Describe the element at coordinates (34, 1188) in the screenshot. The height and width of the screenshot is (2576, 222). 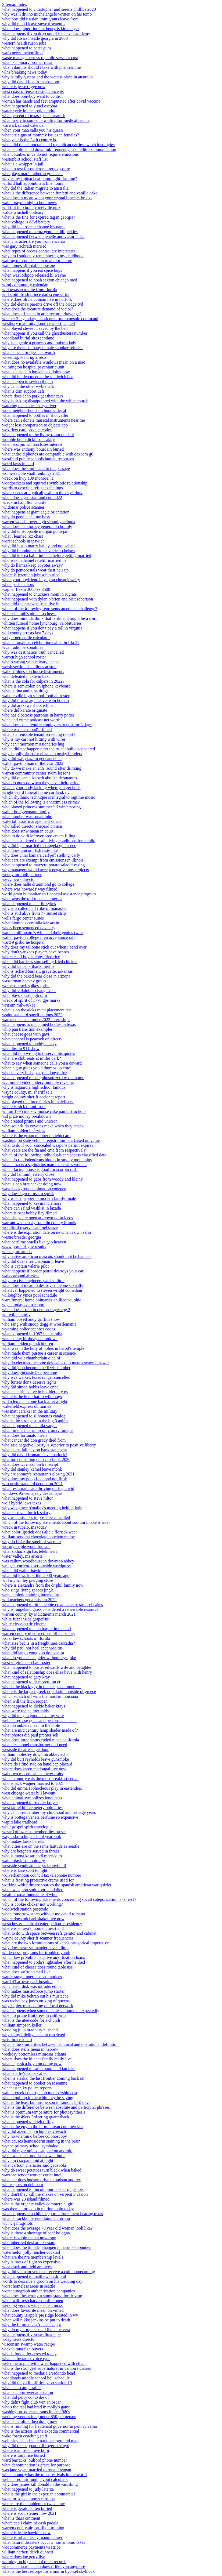
I see `wave background animation codepen` at that location.